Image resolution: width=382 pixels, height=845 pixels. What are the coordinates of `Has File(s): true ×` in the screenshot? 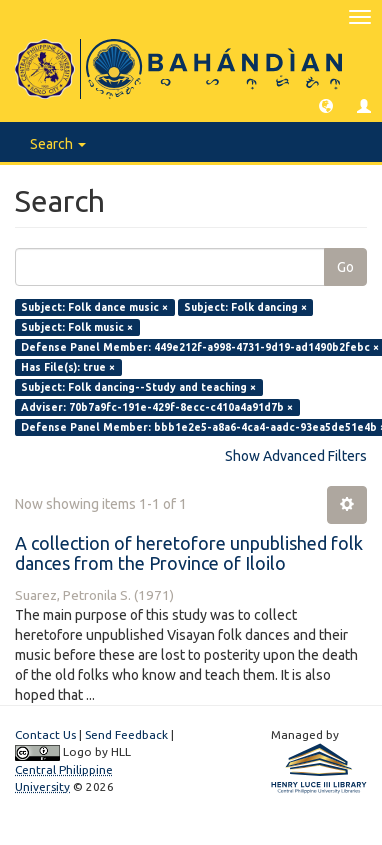 It's located at (68, 367).